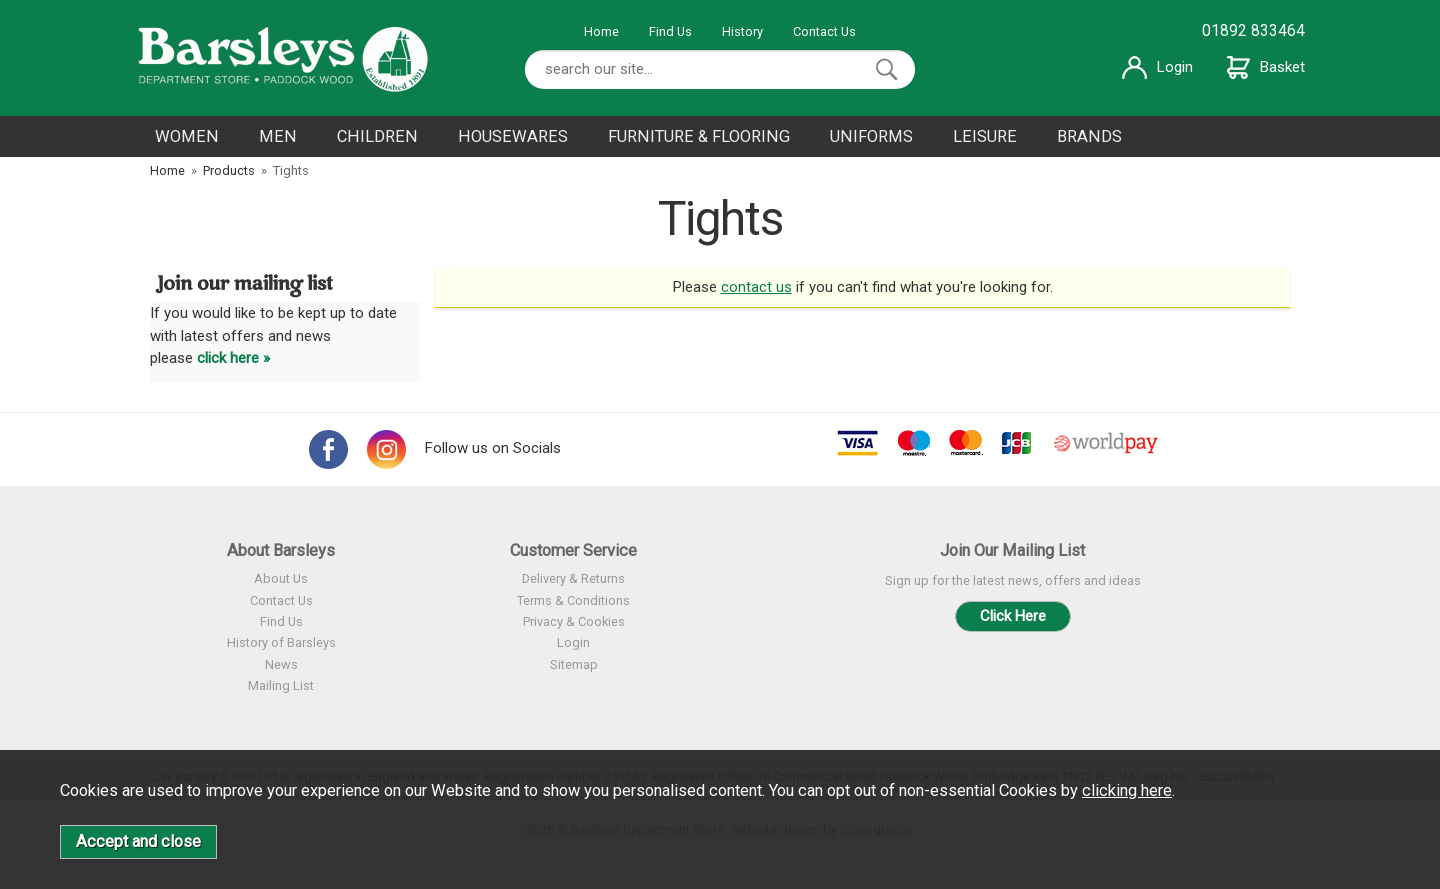 The image size is (1440, 889). What do you see at coordinates (1266, 67) in the screenshot?
I see `Basket` at bounding box center [1266, 67].